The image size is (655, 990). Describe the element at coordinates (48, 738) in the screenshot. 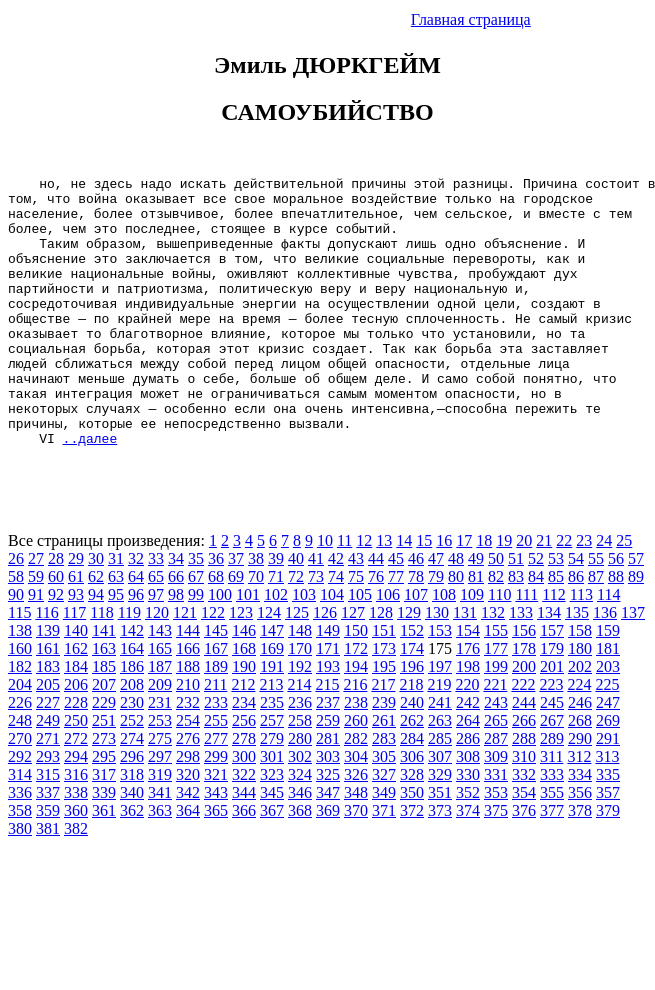

I see `205` at that location.